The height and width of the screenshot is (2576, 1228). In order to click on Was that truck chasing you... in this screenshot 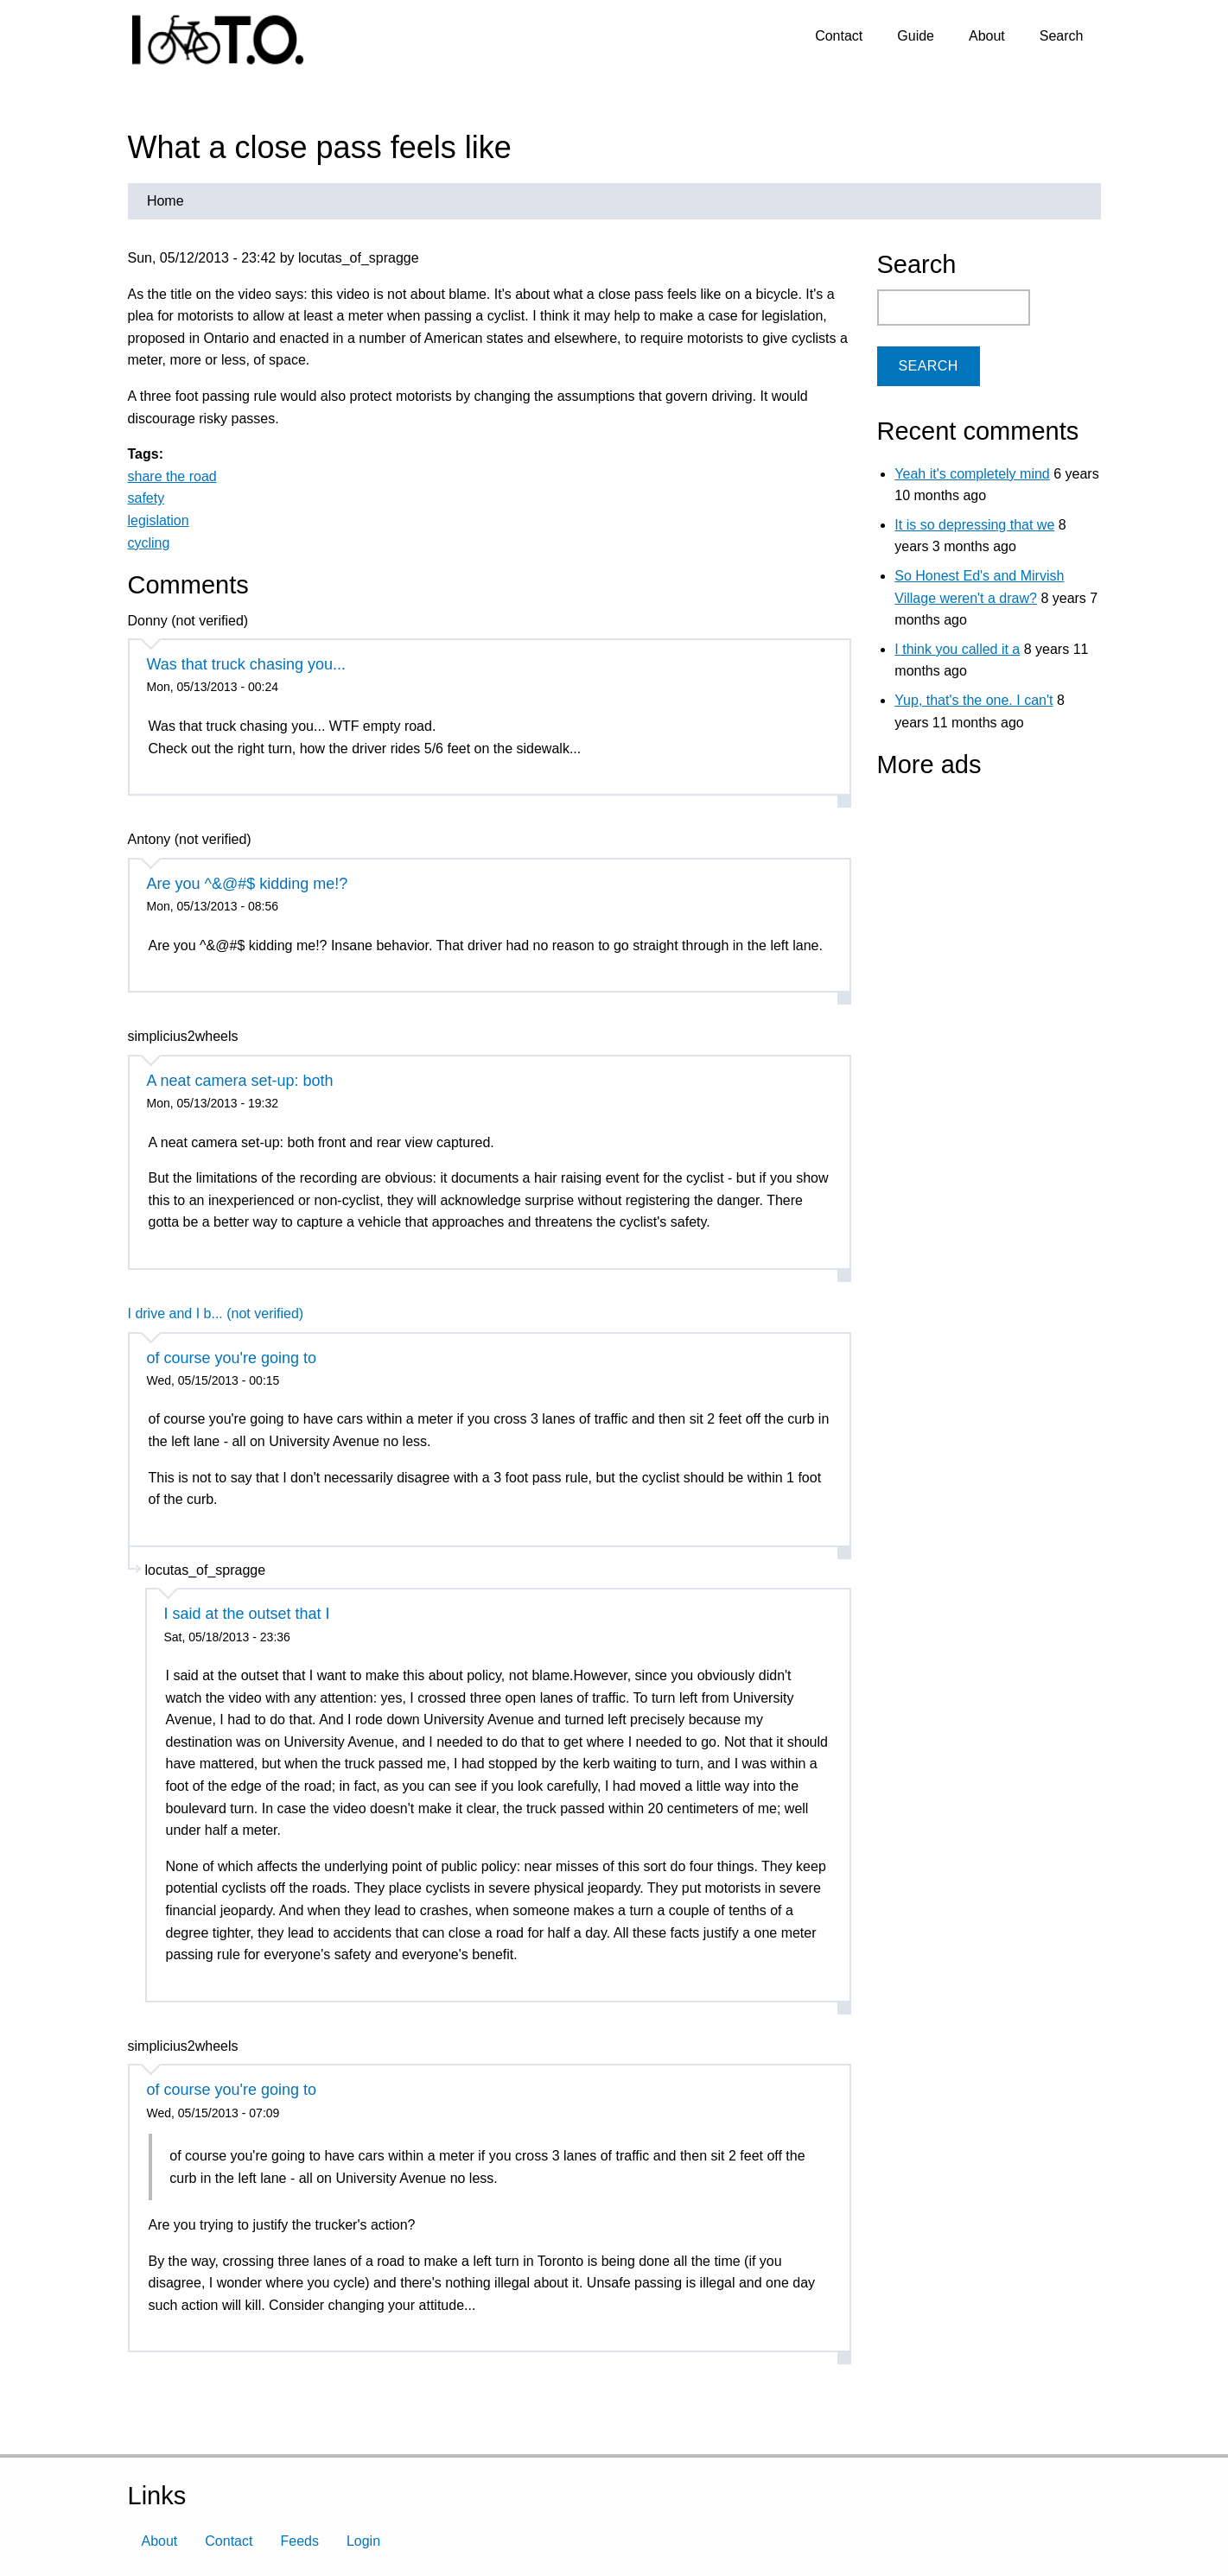, I will do `click(246, 664)`.